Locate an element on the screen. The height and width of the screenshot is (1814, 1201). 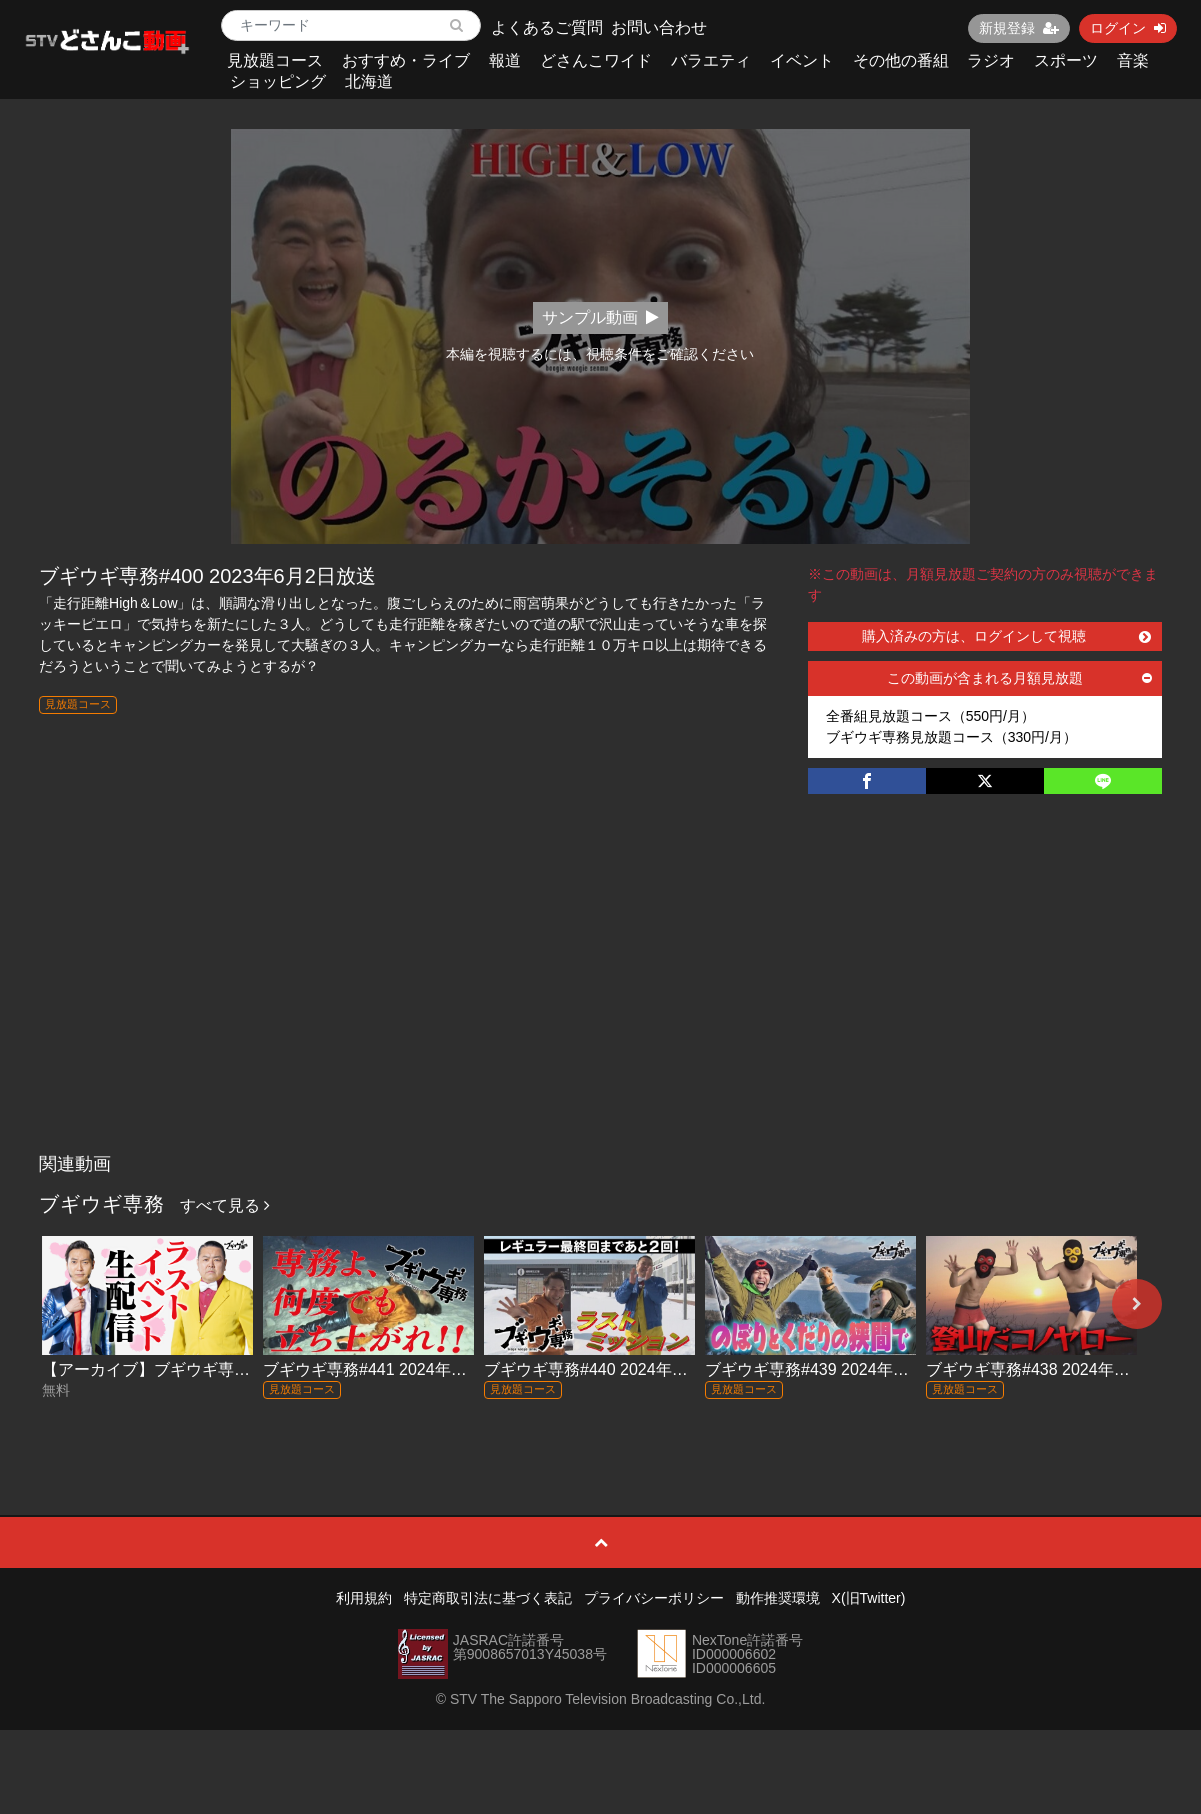
利用規約 is located at coordinates (364, 1598).